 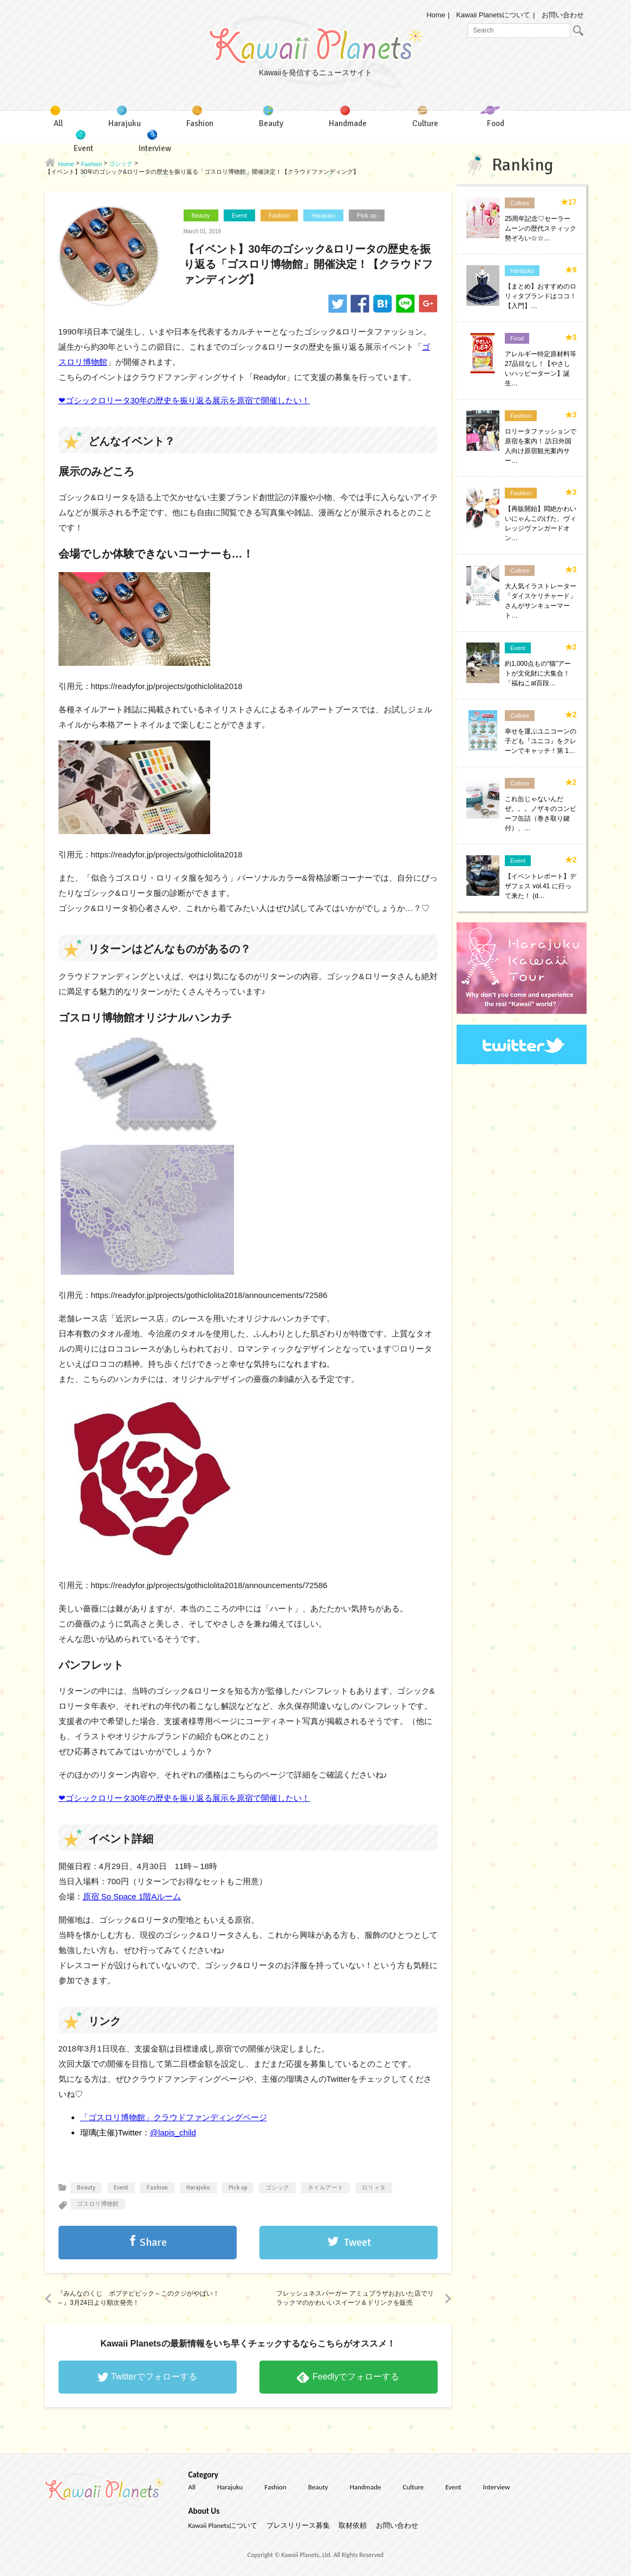 I want to click on All, so click(x=192, y=2487).